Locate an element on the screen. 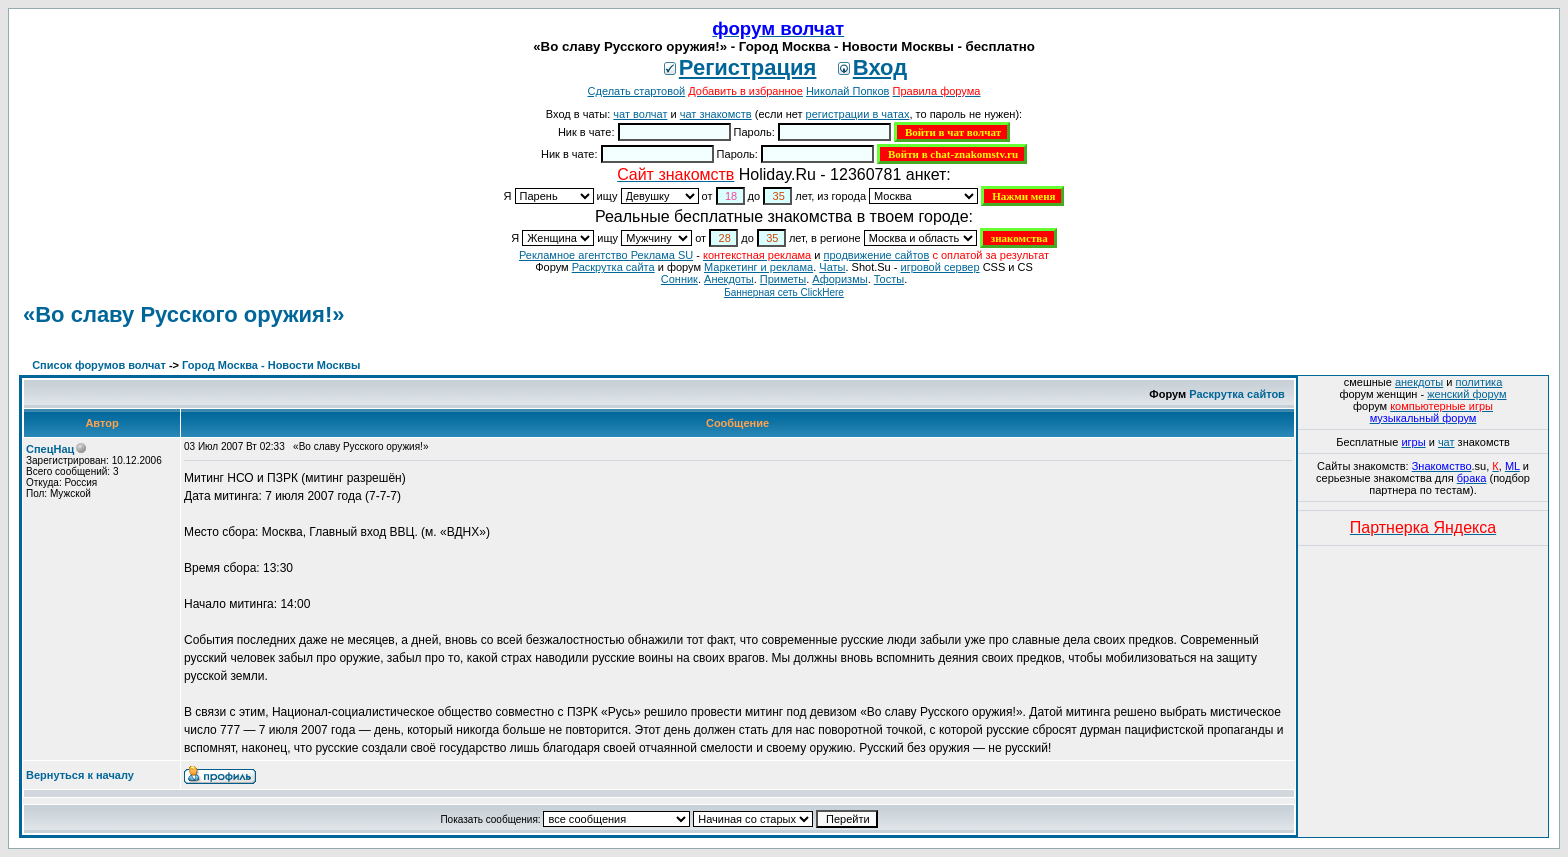 The width and height of the screenshot is (1568, 857). Раскрутка сайтов is located at coordinates (1237, 394).